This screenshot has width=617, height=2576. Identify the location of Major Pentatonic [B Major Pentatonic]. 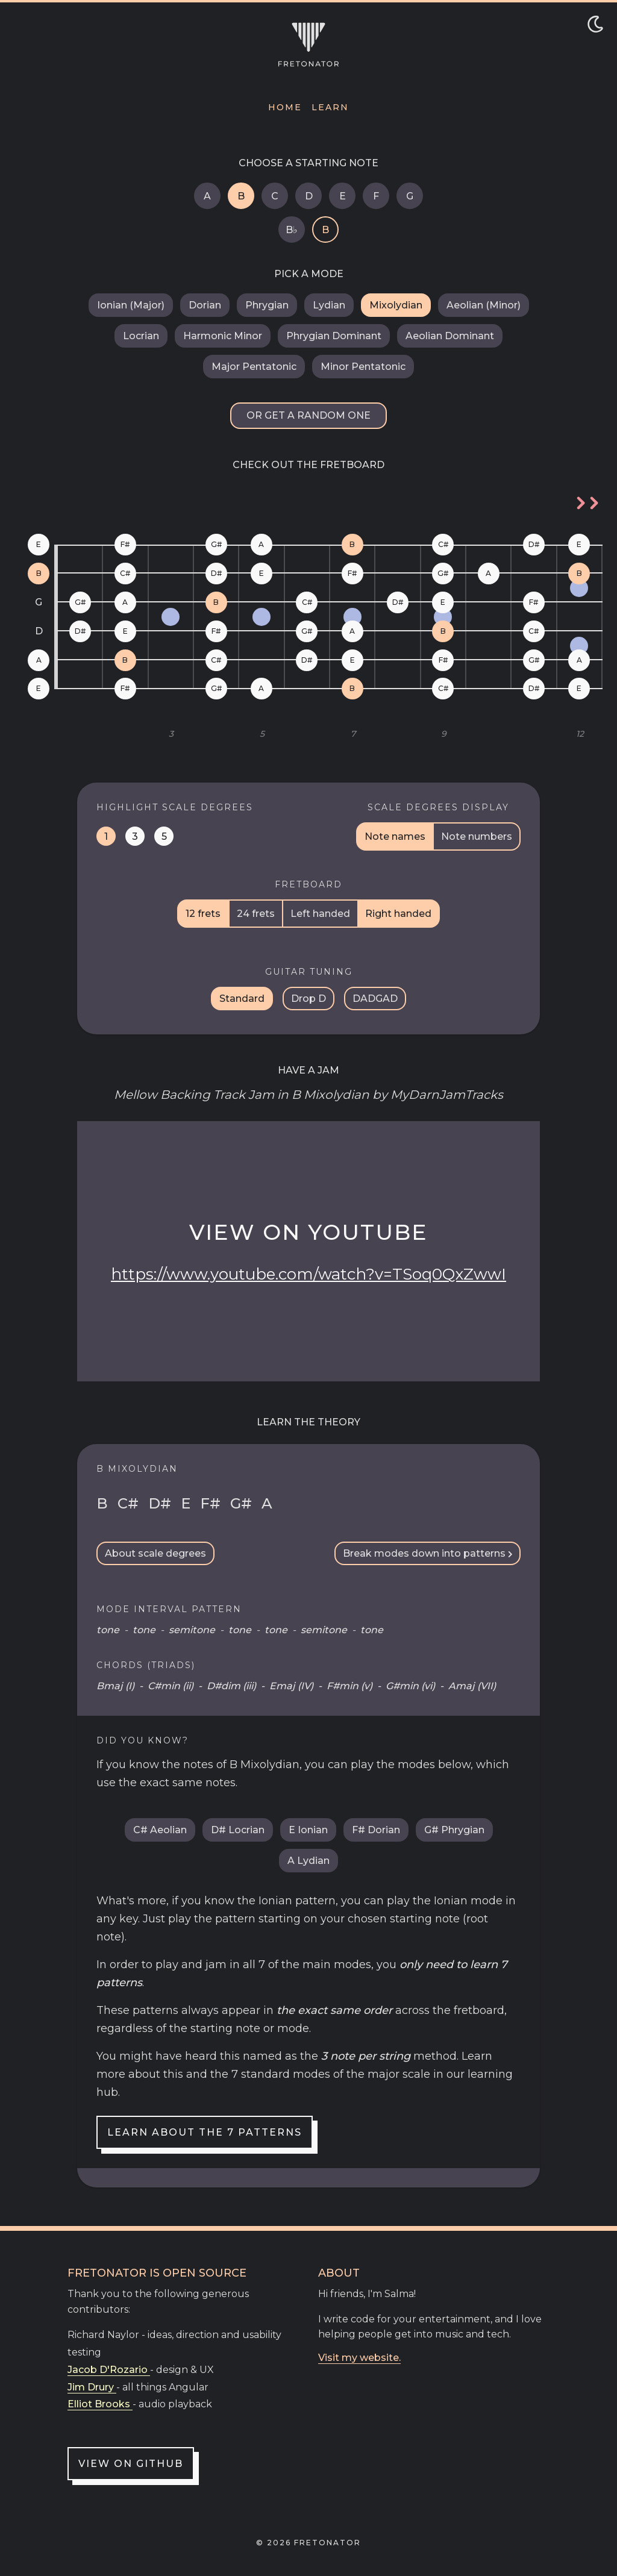
(253, 366).